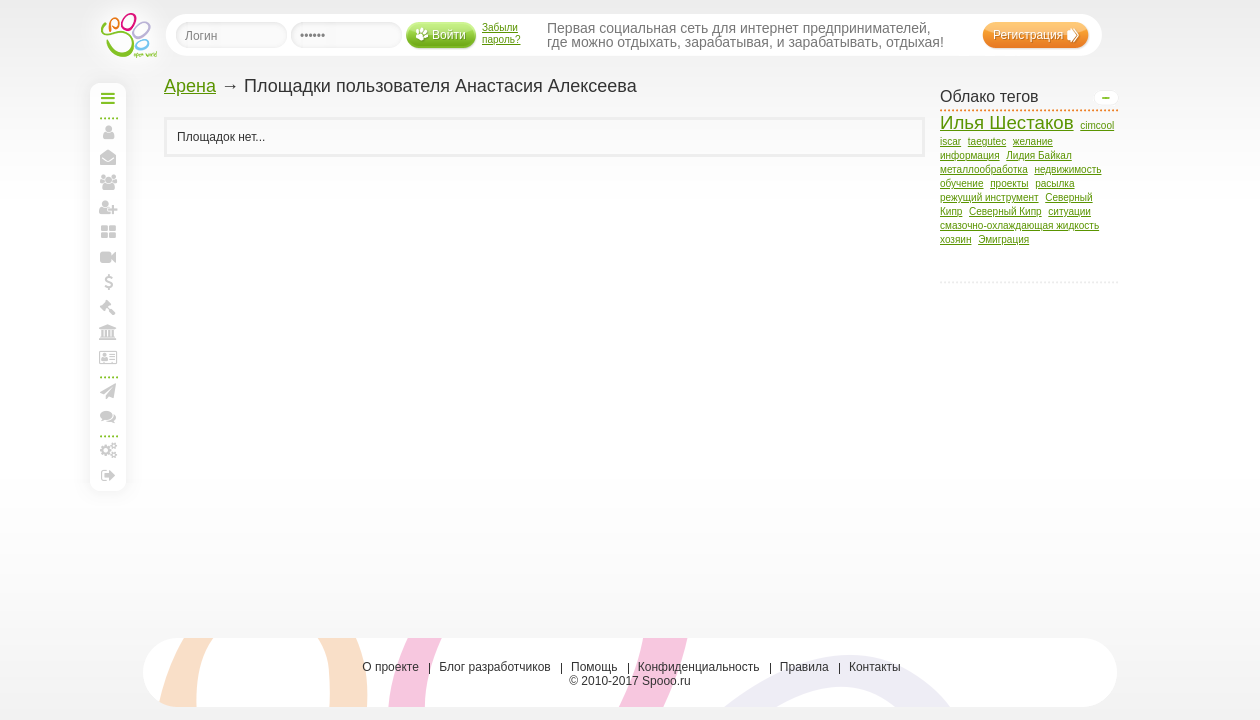  Describe the element at coordinates (875, 667) in the screenshot. I see `Контакты` at that location.